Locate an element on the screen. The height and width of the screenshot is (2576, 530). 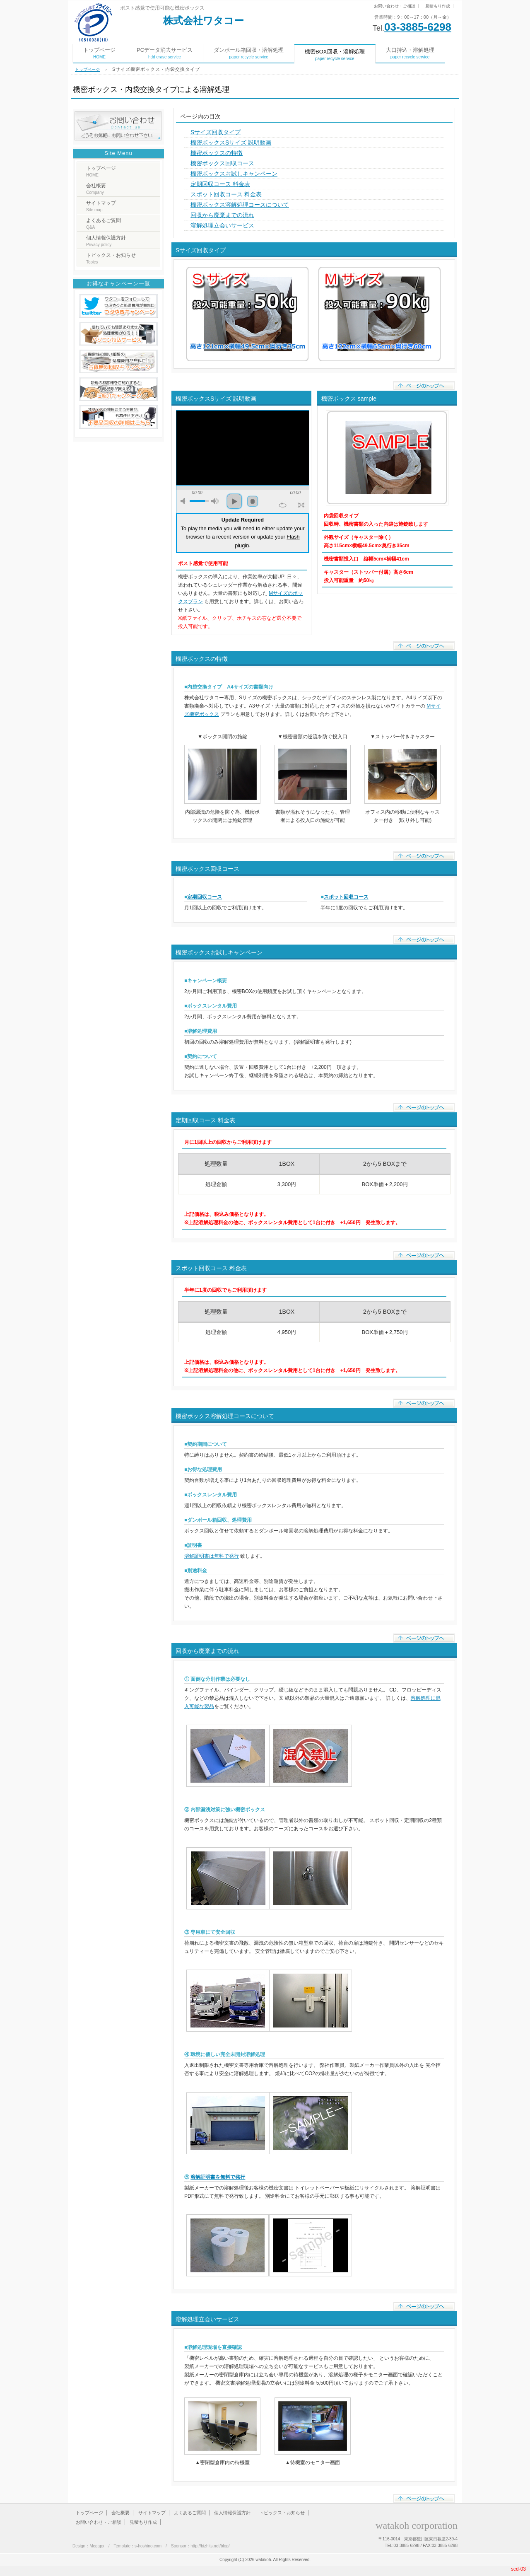
stop [button] is located at coordinates (252, 501).